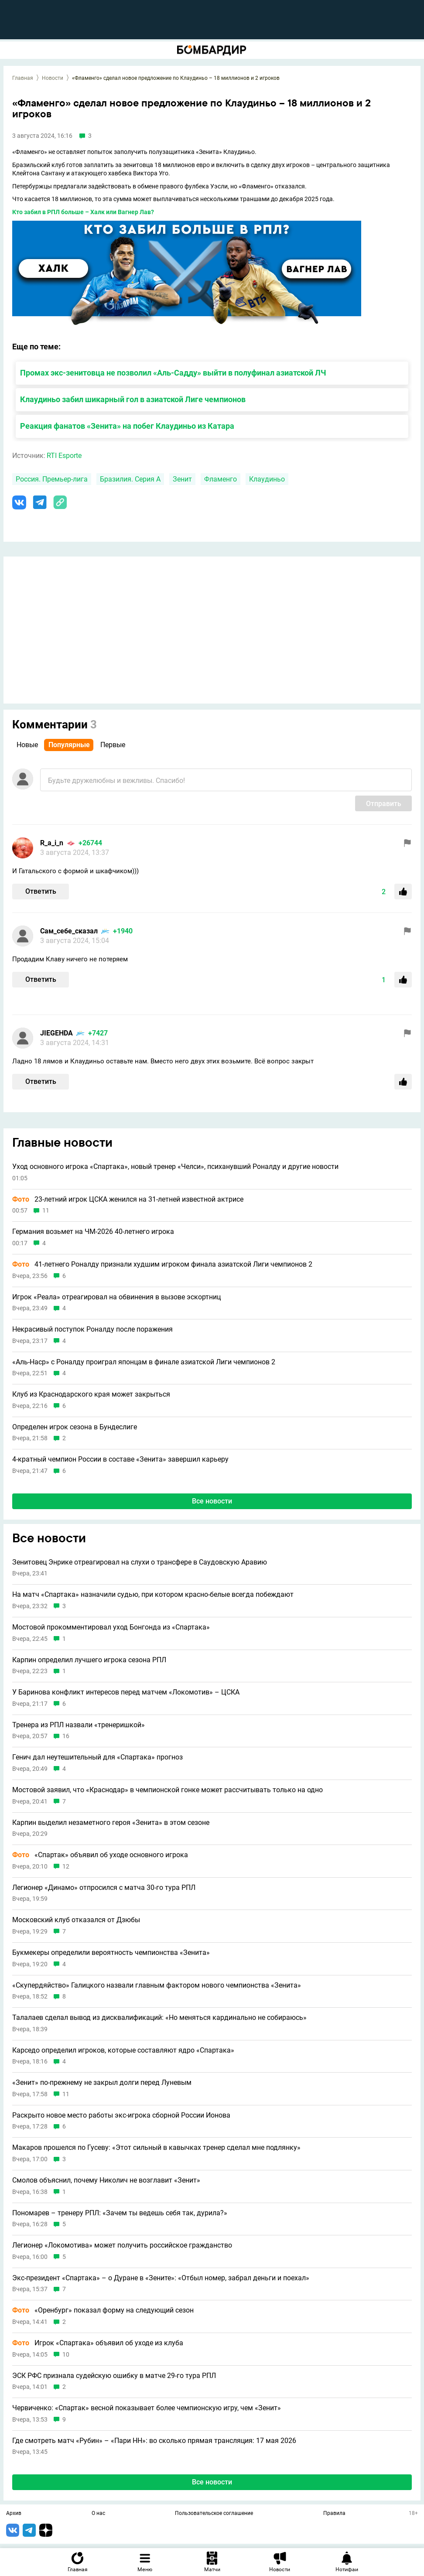  Describe the element at coordinates (123, 2050) in the screenshot. I see `Карседо определил игроков, которые составляют ядро «Спартака»` at that location.